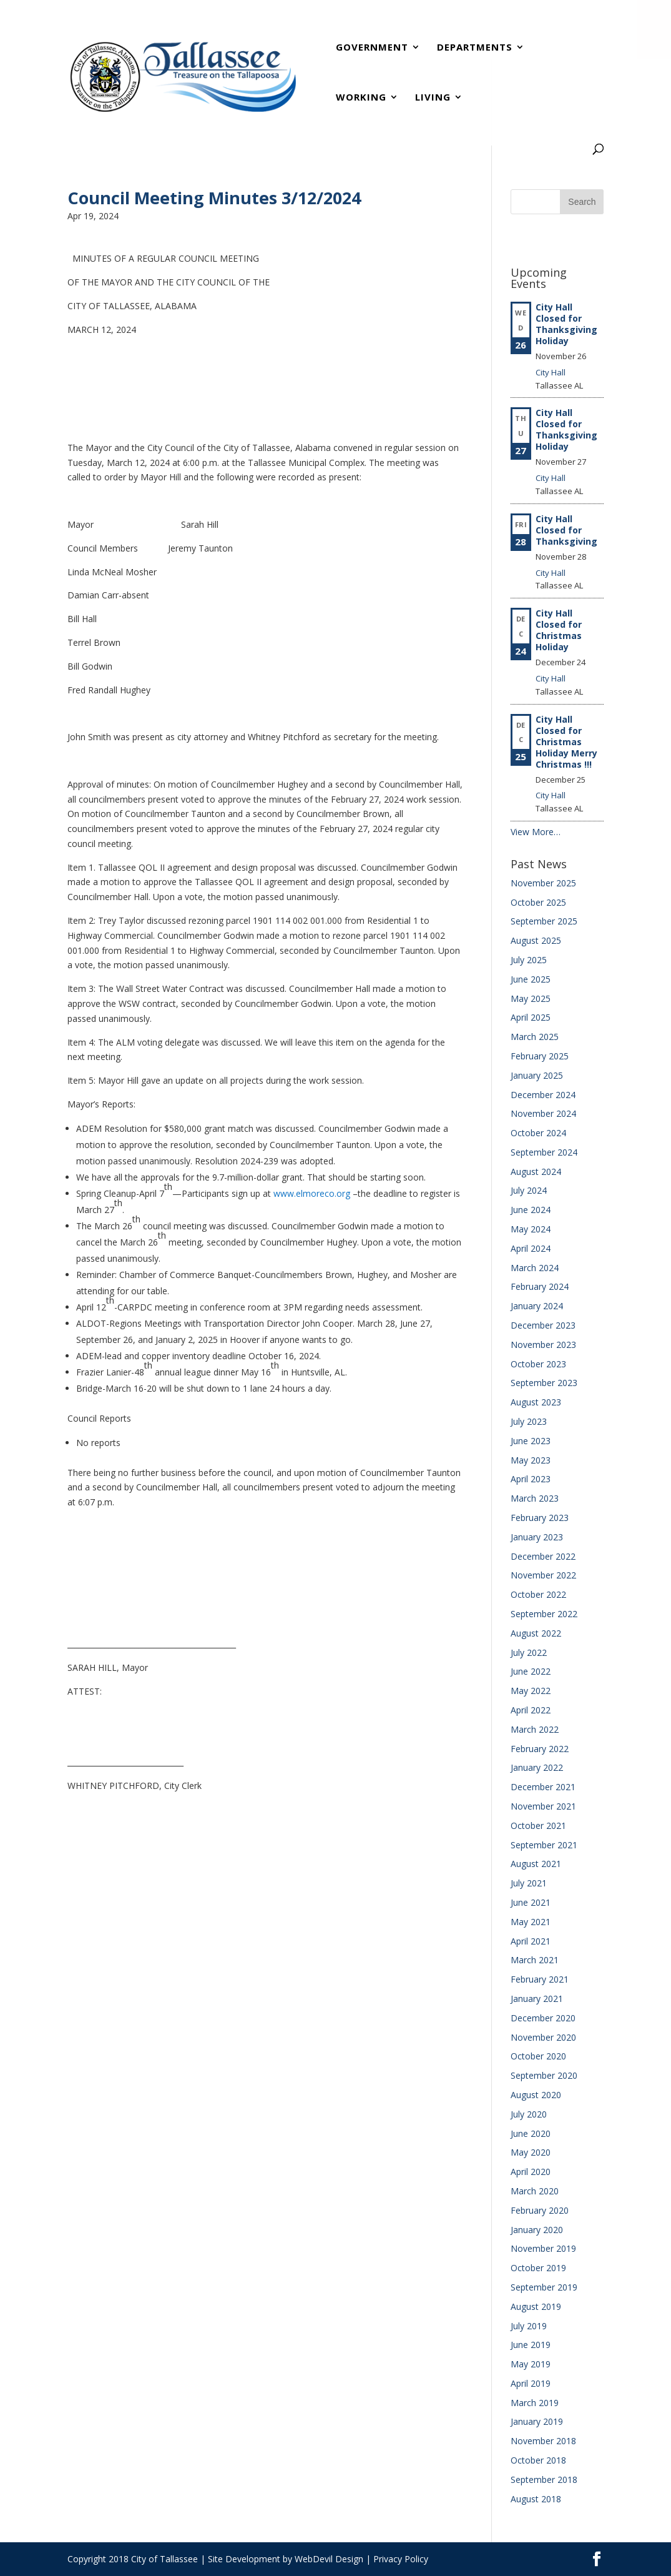  What do you see at coordinates (311, 1193) in the screenshot?
I see `www.elmoreco.org` at bounding box center [311, 1193].